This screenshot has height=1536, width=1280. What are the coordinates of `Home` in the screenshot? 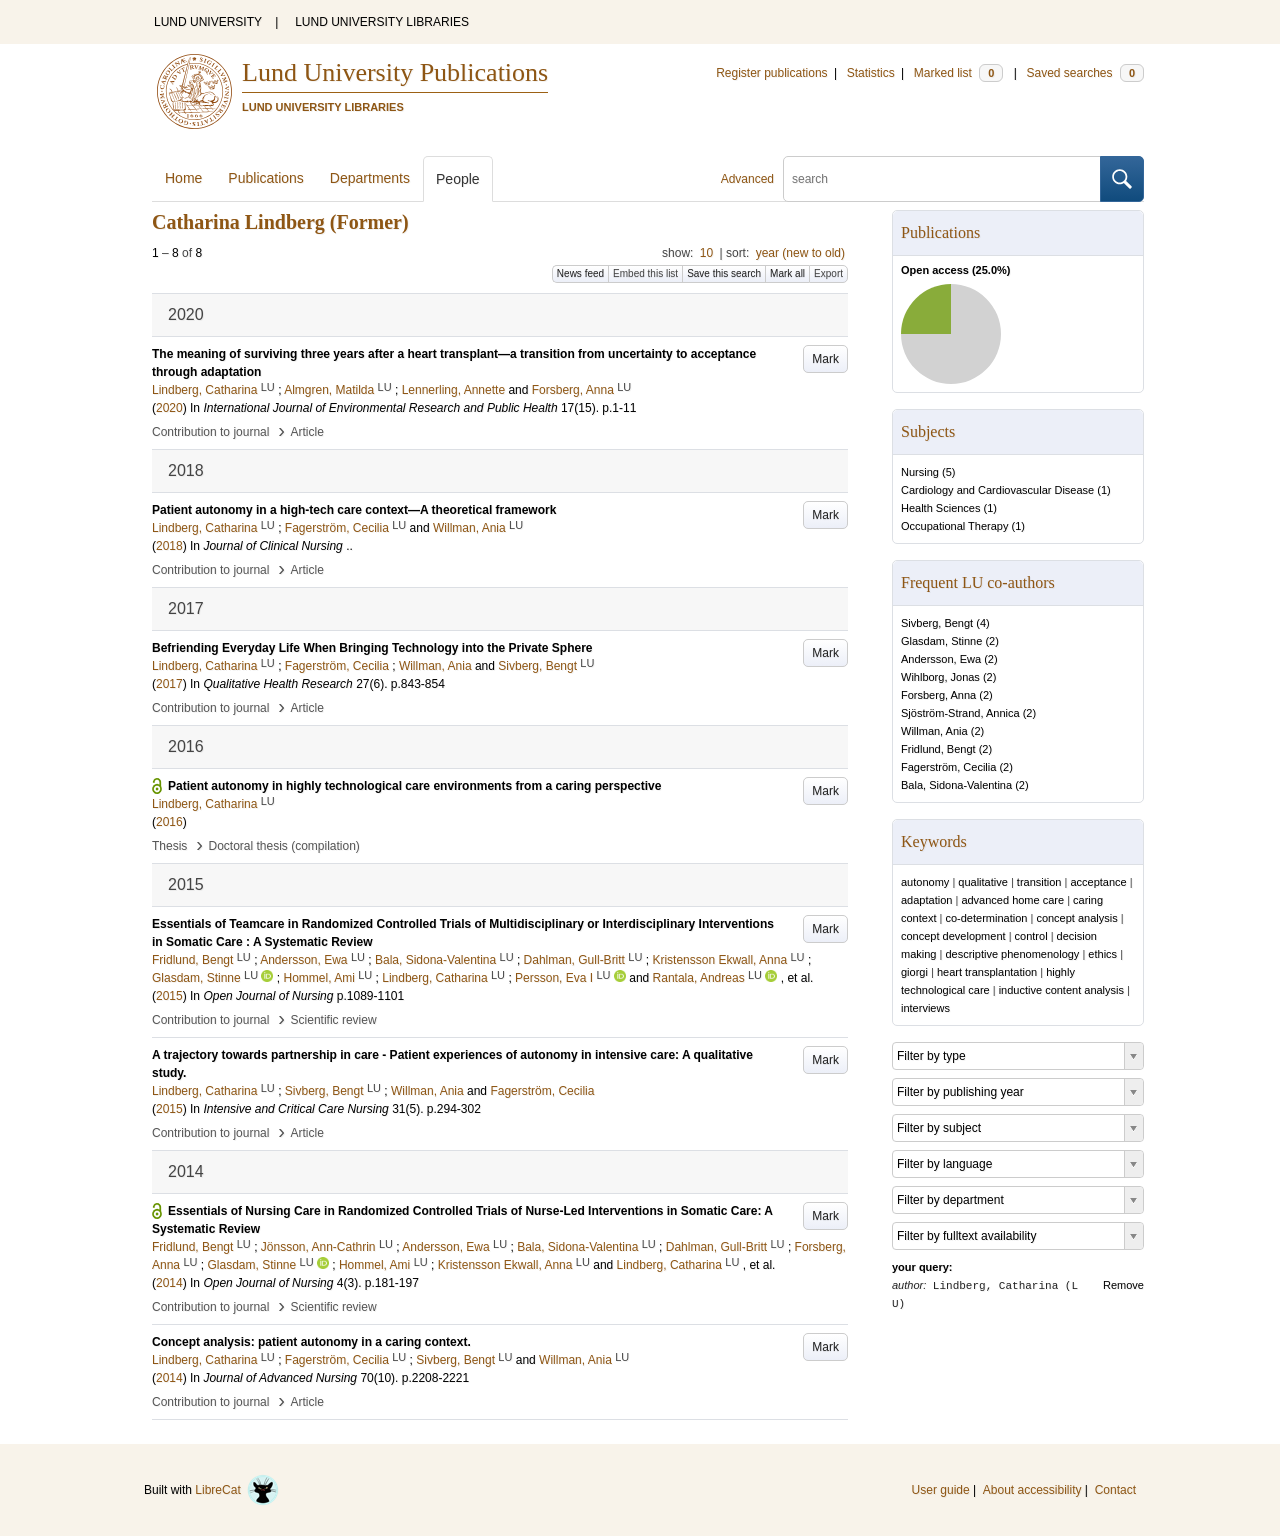 It's located at (183, 178).